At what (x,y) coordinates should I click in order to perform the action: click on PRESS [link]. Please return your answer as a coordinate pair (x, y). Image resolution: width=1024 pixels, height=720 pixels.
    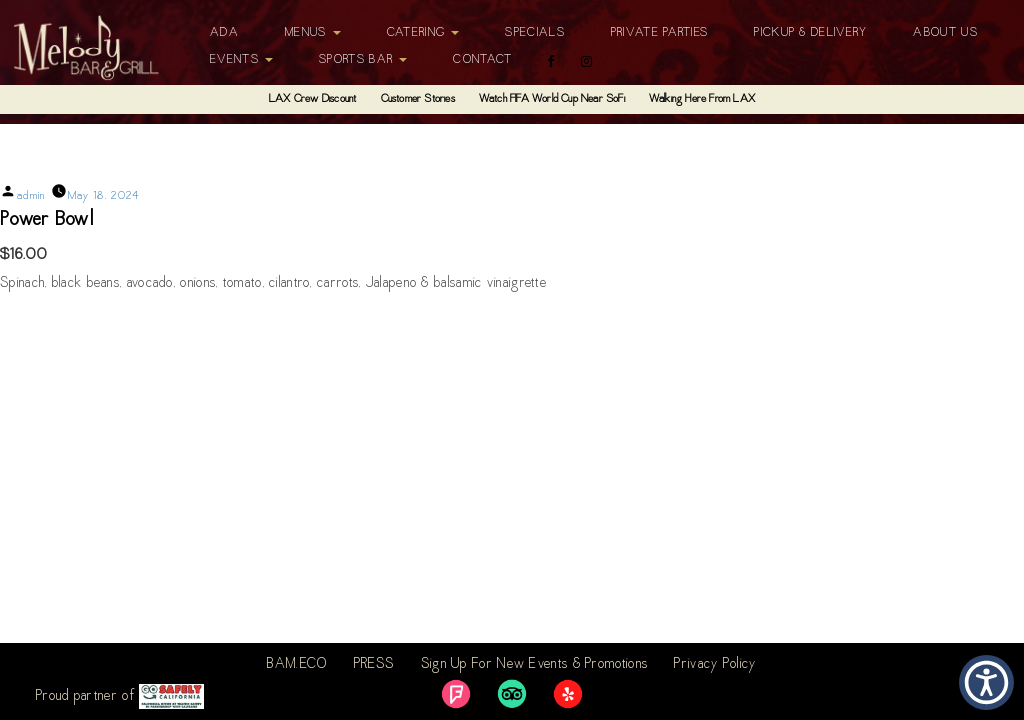
    Looking at the image, I should click on (374, 665).